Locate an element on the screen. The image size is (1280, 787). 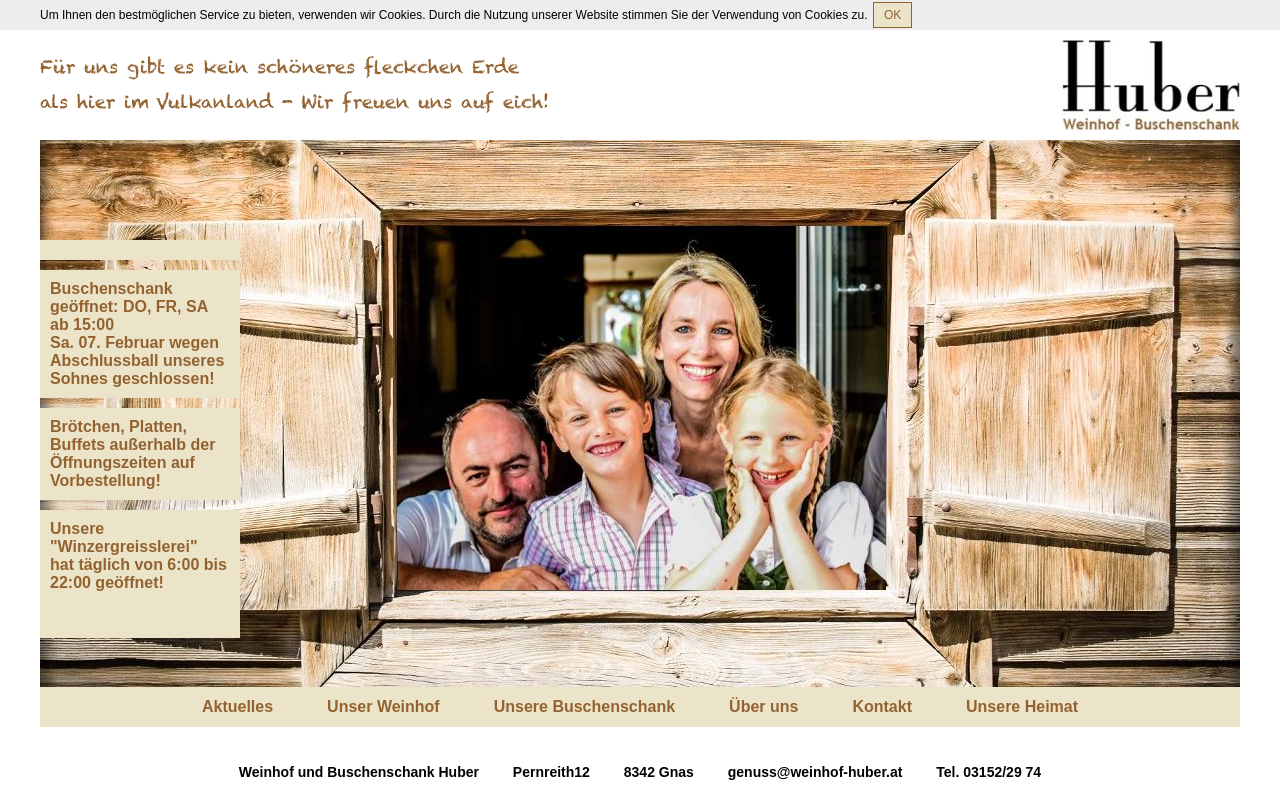
Unsere Heimat is located at coordinates (1022, 706).